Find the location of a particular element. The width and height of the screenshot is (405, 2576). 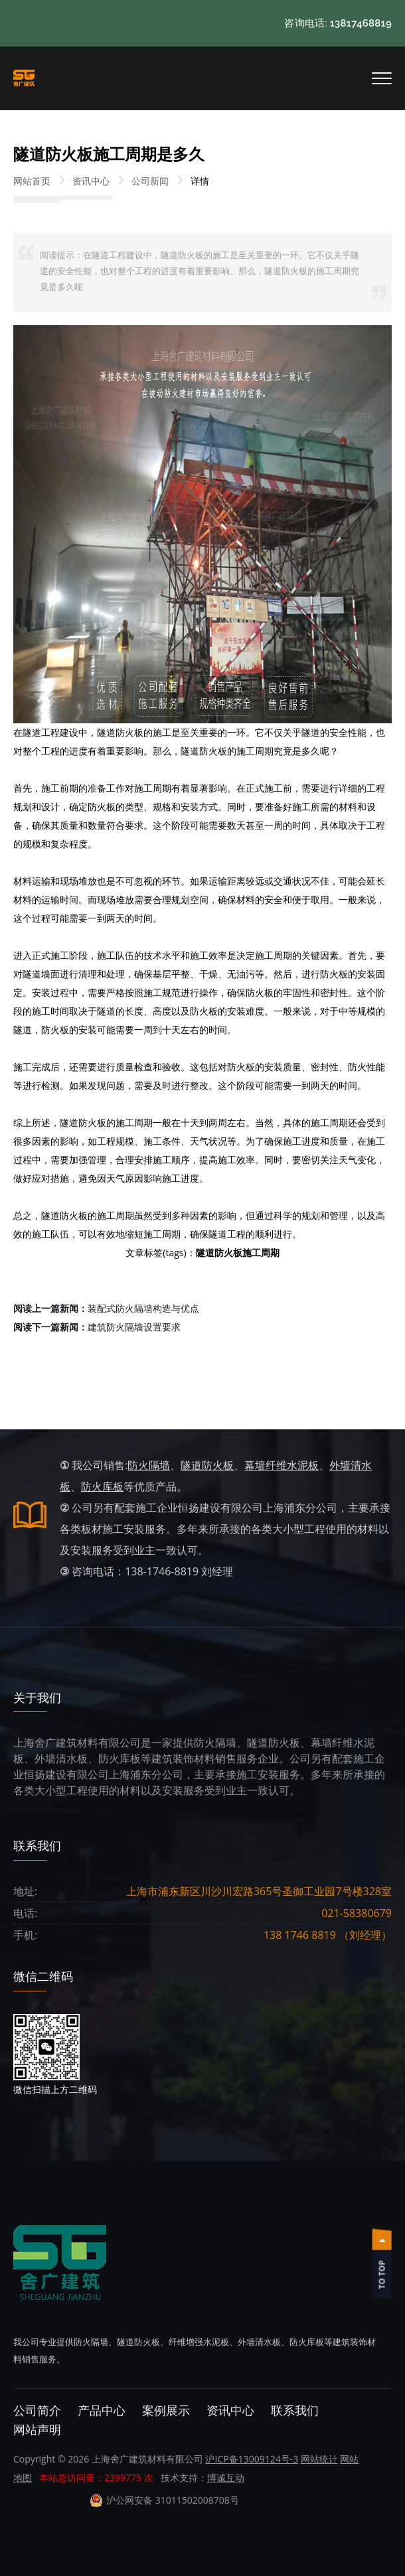

公司简介 is located at coordinates (37, 2410).